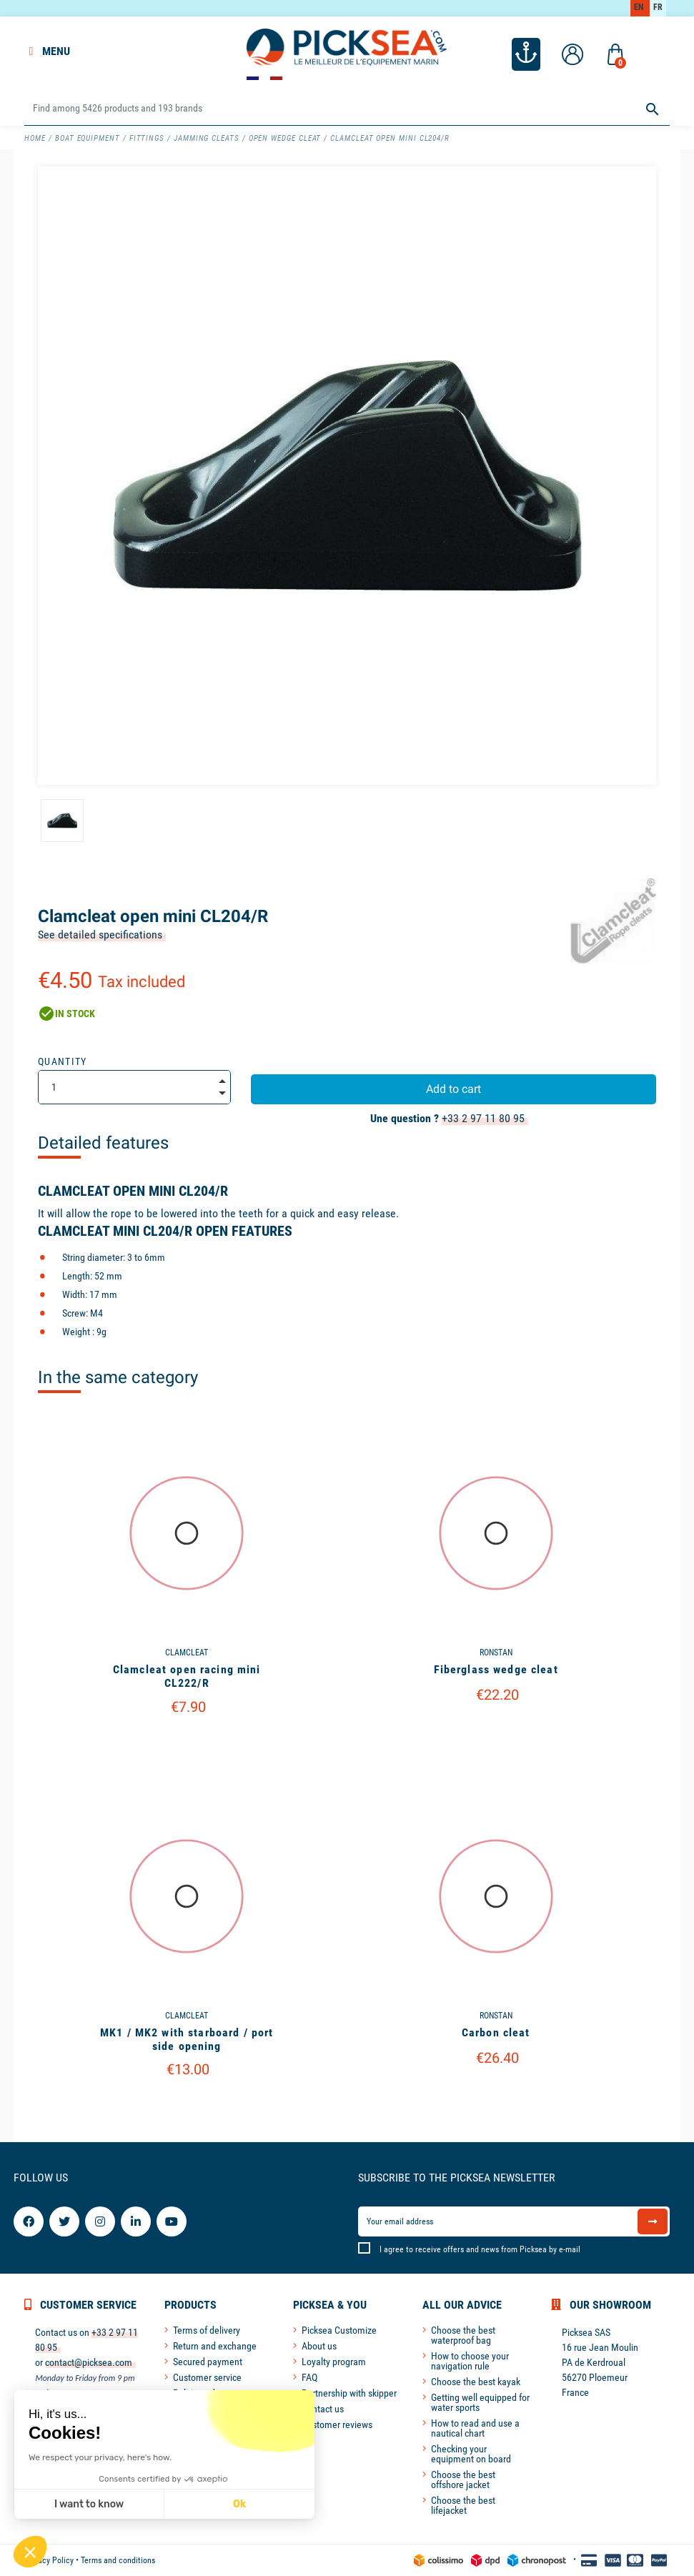 This screenshot has height=2576, width=694. What do you see at coordinates (453, 1089) in the screenshot?
I see `Add to cart` at bounding box center [453, 1089].